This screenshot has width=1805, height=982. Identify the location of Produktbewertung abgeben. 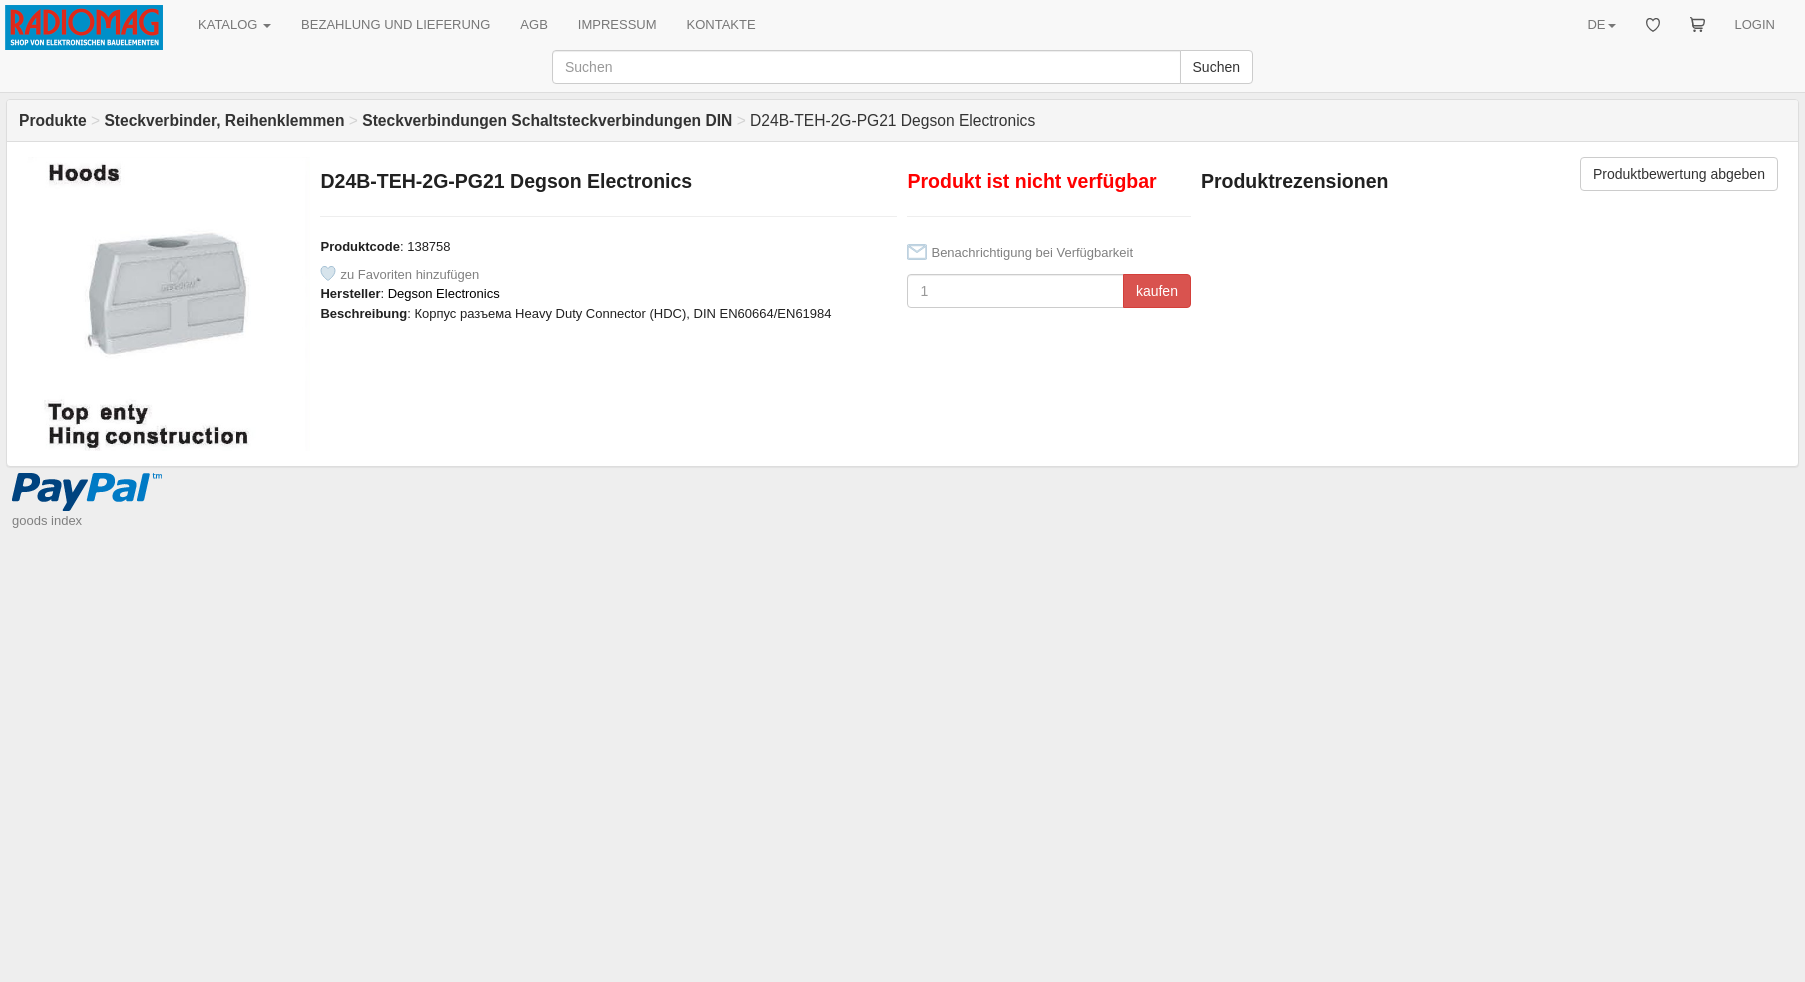
(1679, 174).